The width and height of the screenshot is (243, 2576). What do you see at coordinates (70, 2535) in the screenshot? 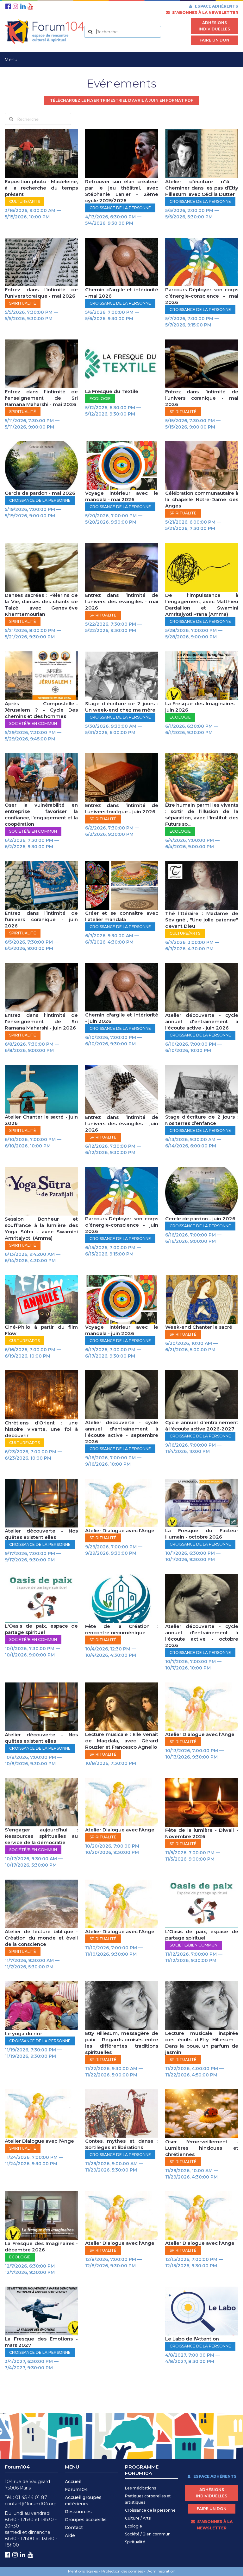
I see `Aide` at bounding box center [70, 2535].